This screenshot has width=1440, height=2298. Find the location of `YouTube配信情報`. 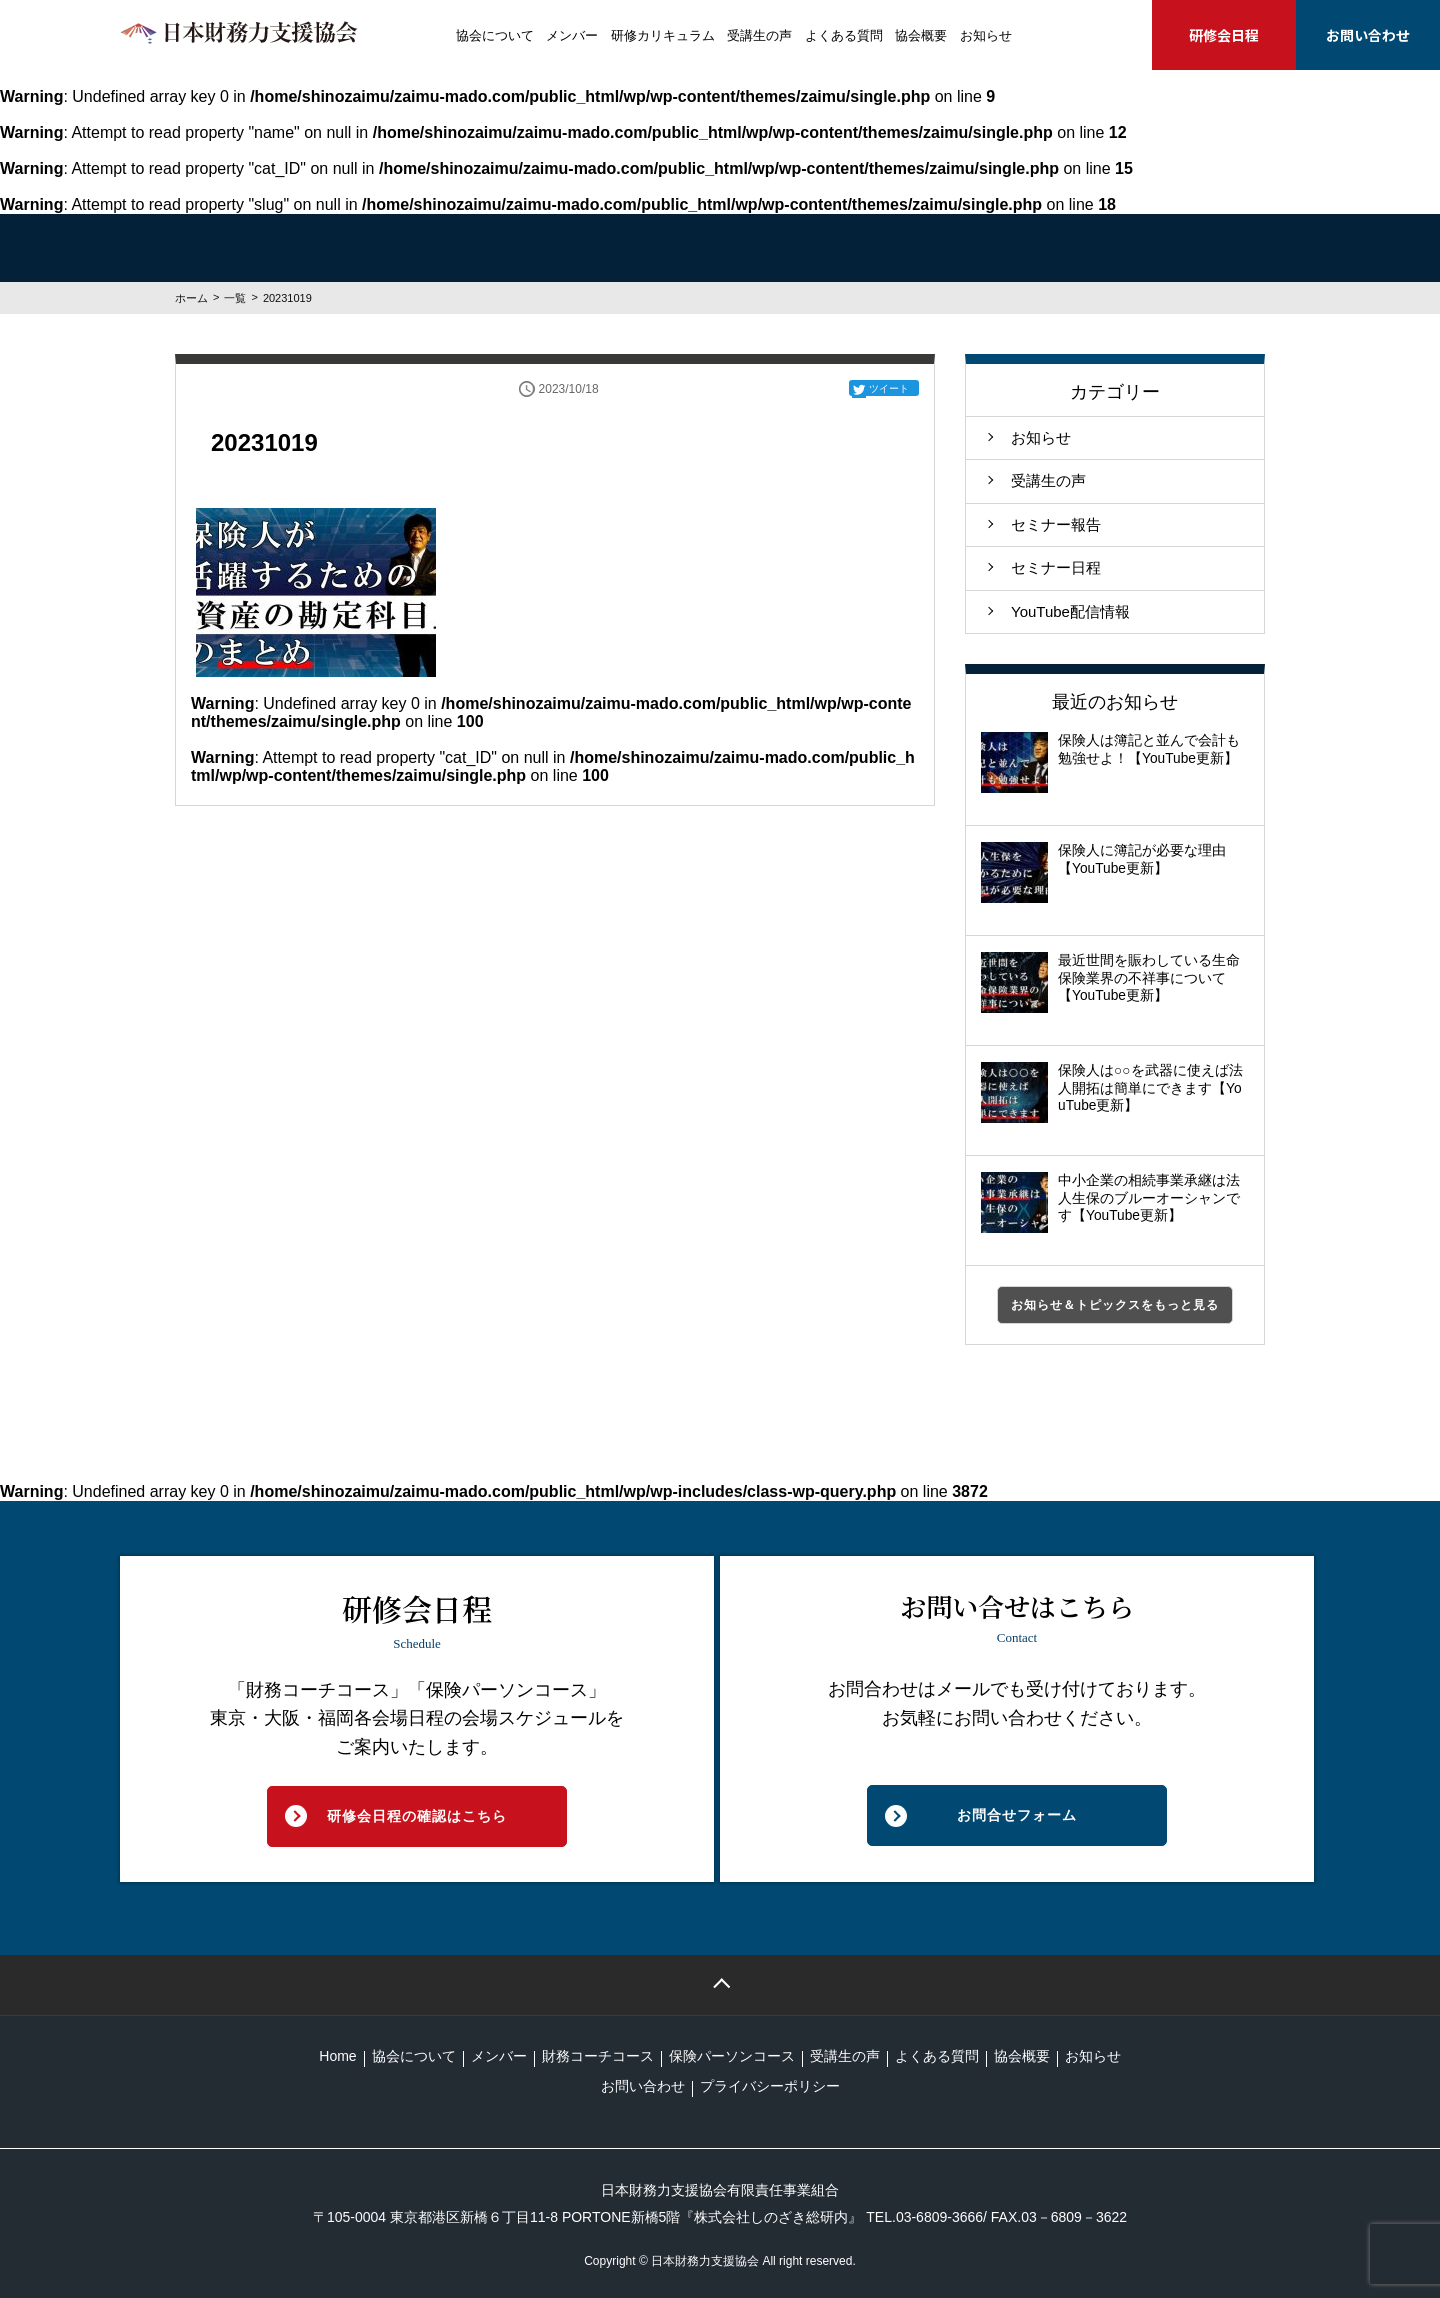

YouTube配信情報 is located at coordinates (1070, 611).